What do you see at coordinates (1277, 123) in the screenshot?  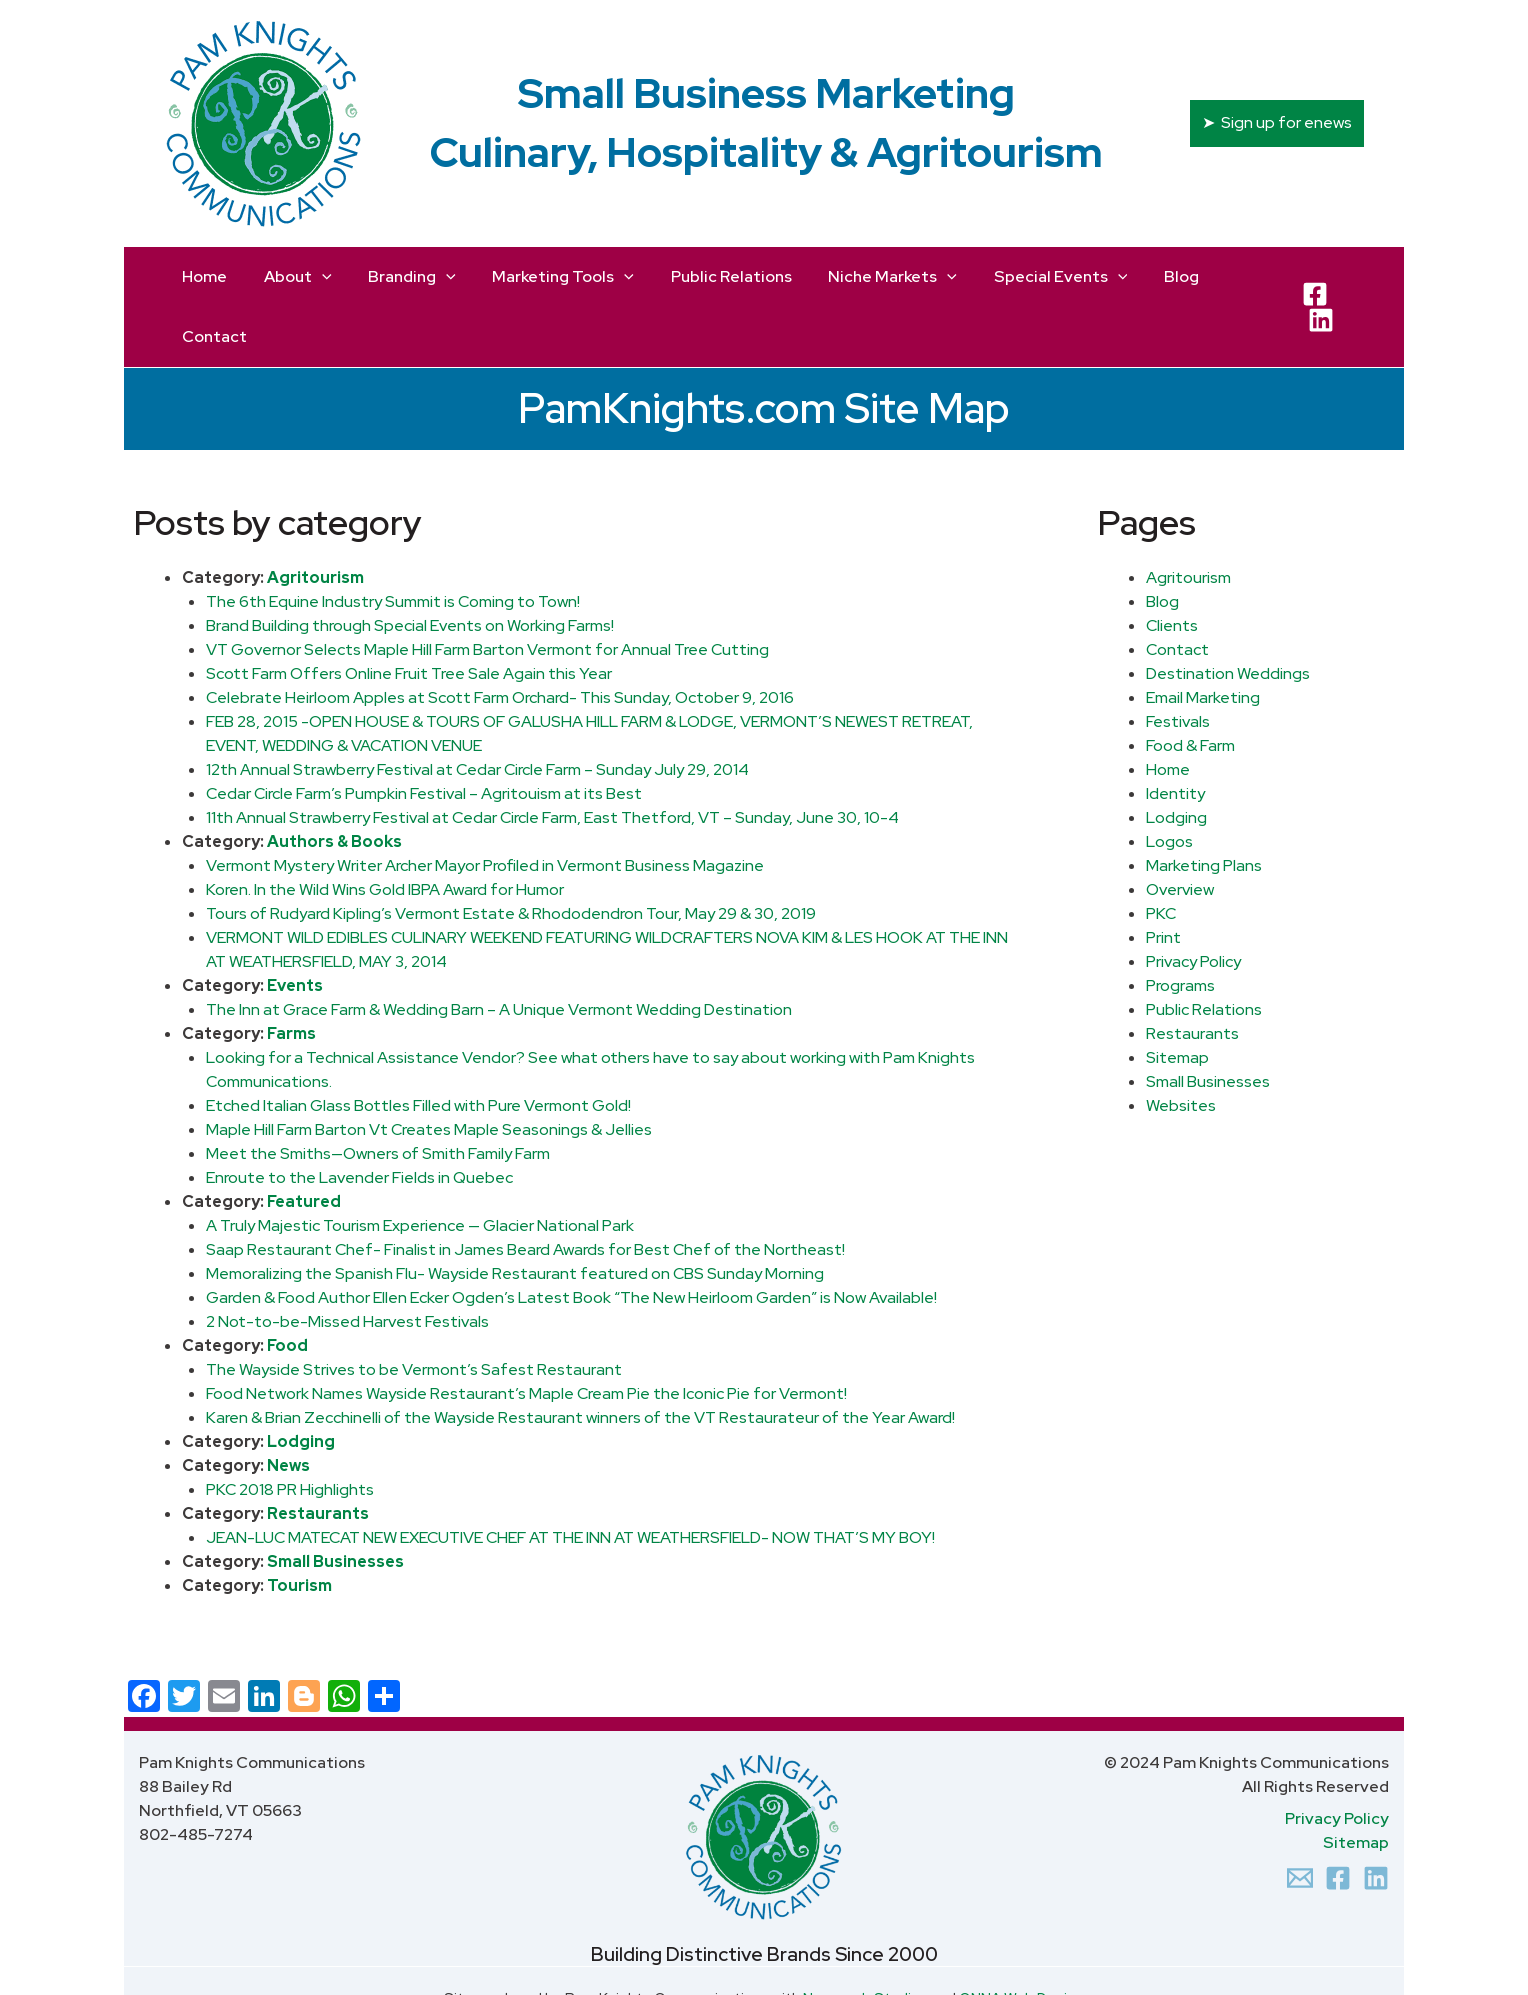 I see `[button]` at bounding box center [1277, 123].